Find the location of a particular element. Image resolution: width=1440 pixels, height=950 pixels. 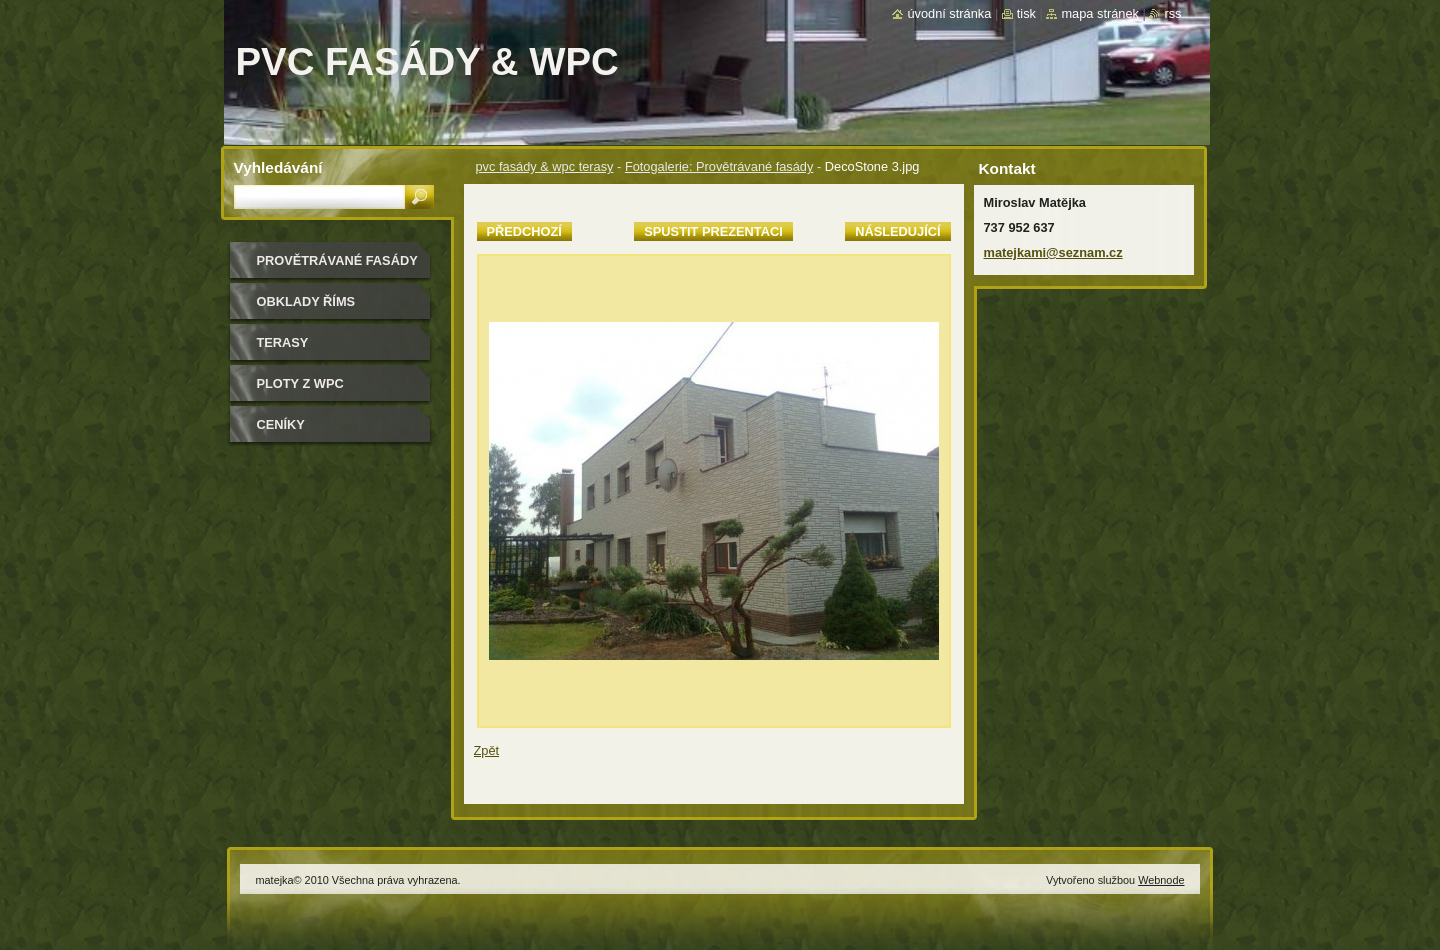

ceníky is located at coordinates (281, 424).